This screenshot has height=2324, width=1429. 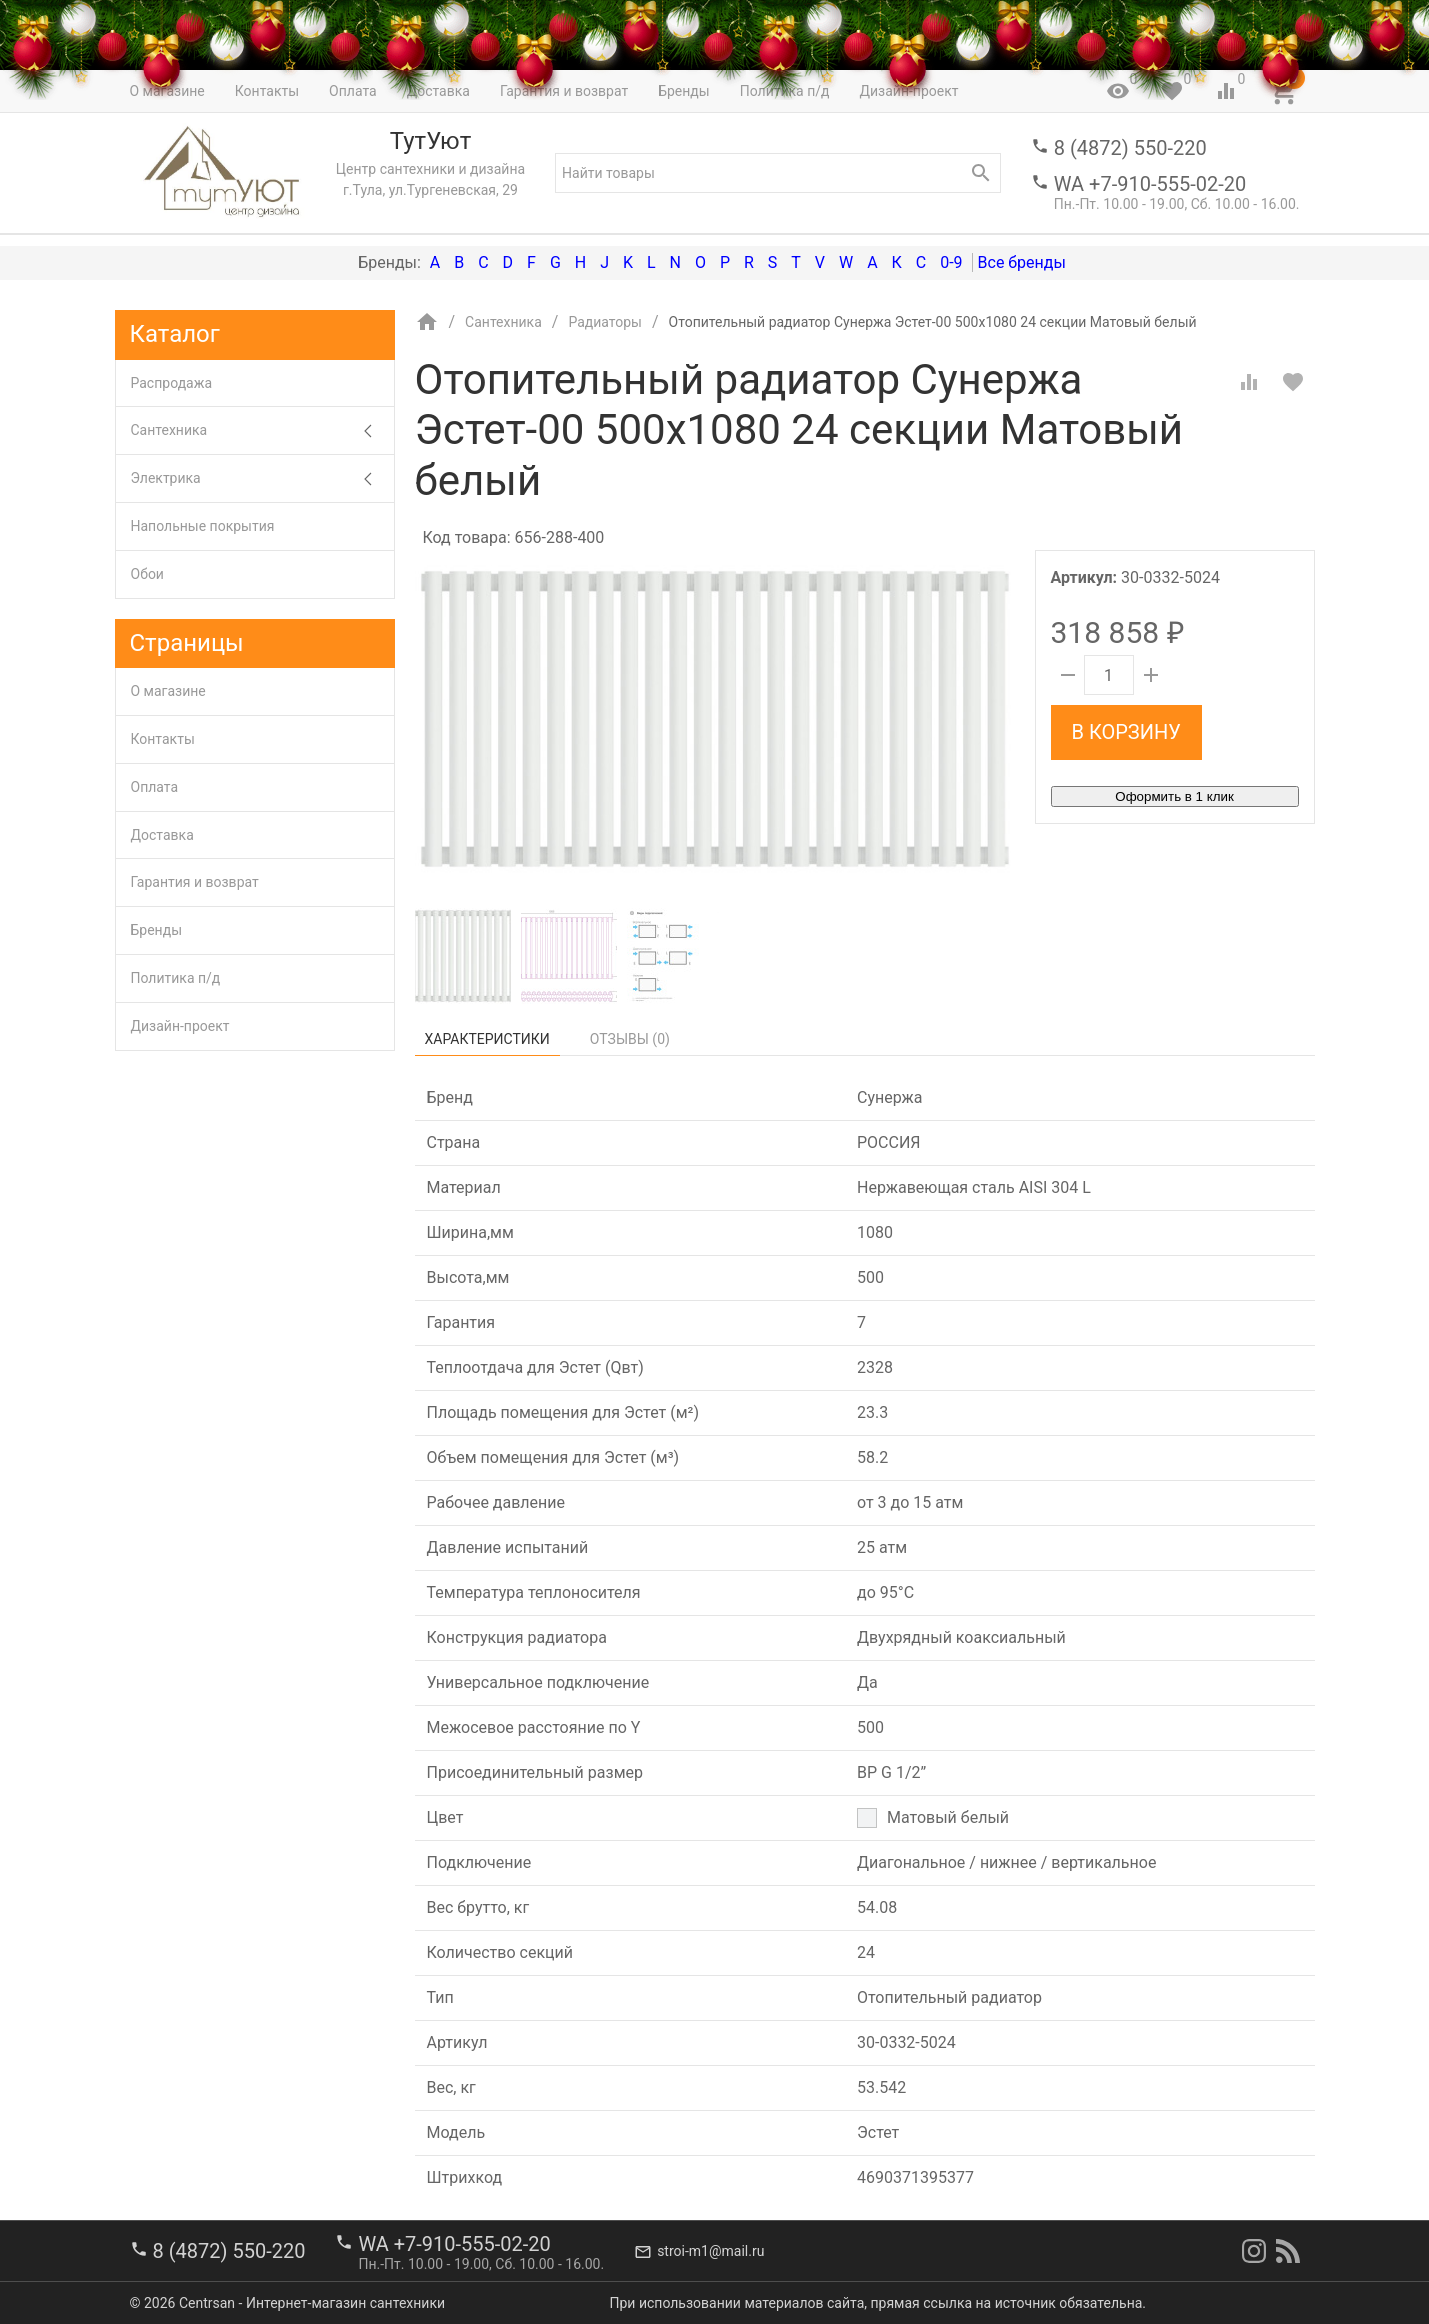 What do you see at coordinates (1126, 732) in the screenshot?
I see `В корзину` at bounding box center [1126, 732].